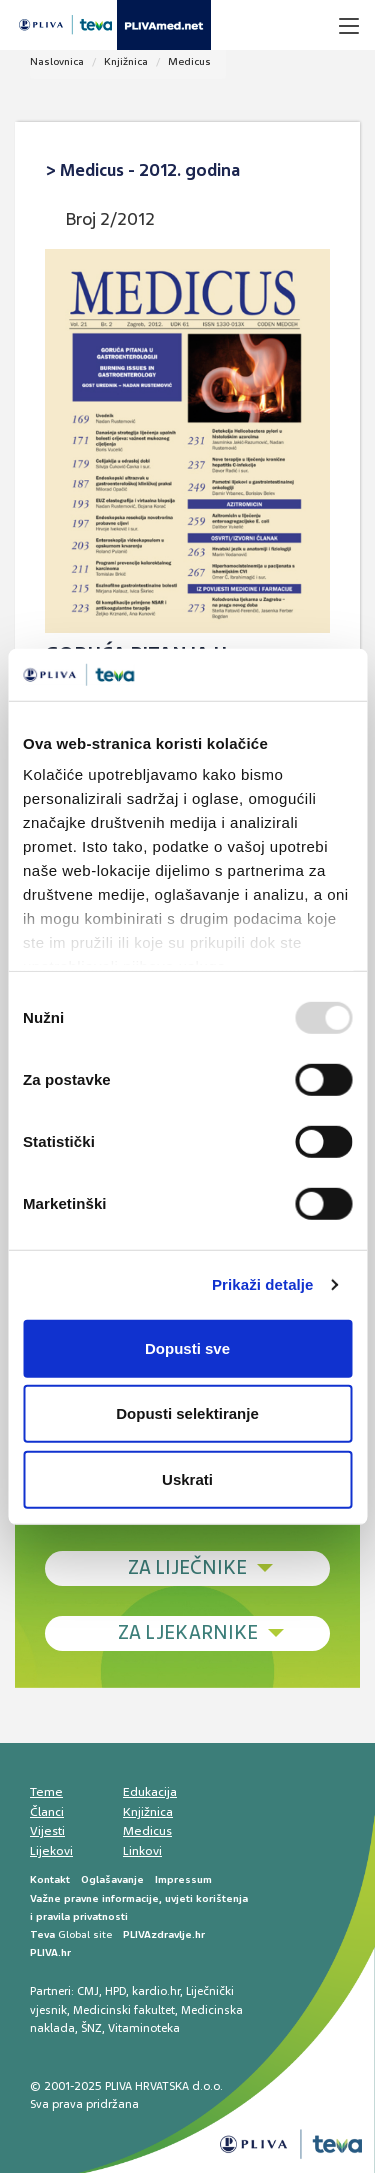  What do you see at coordinates (50, 1952) in the screenshot?
I see `PLIVA.hr` at bounding box center [50, 1952].